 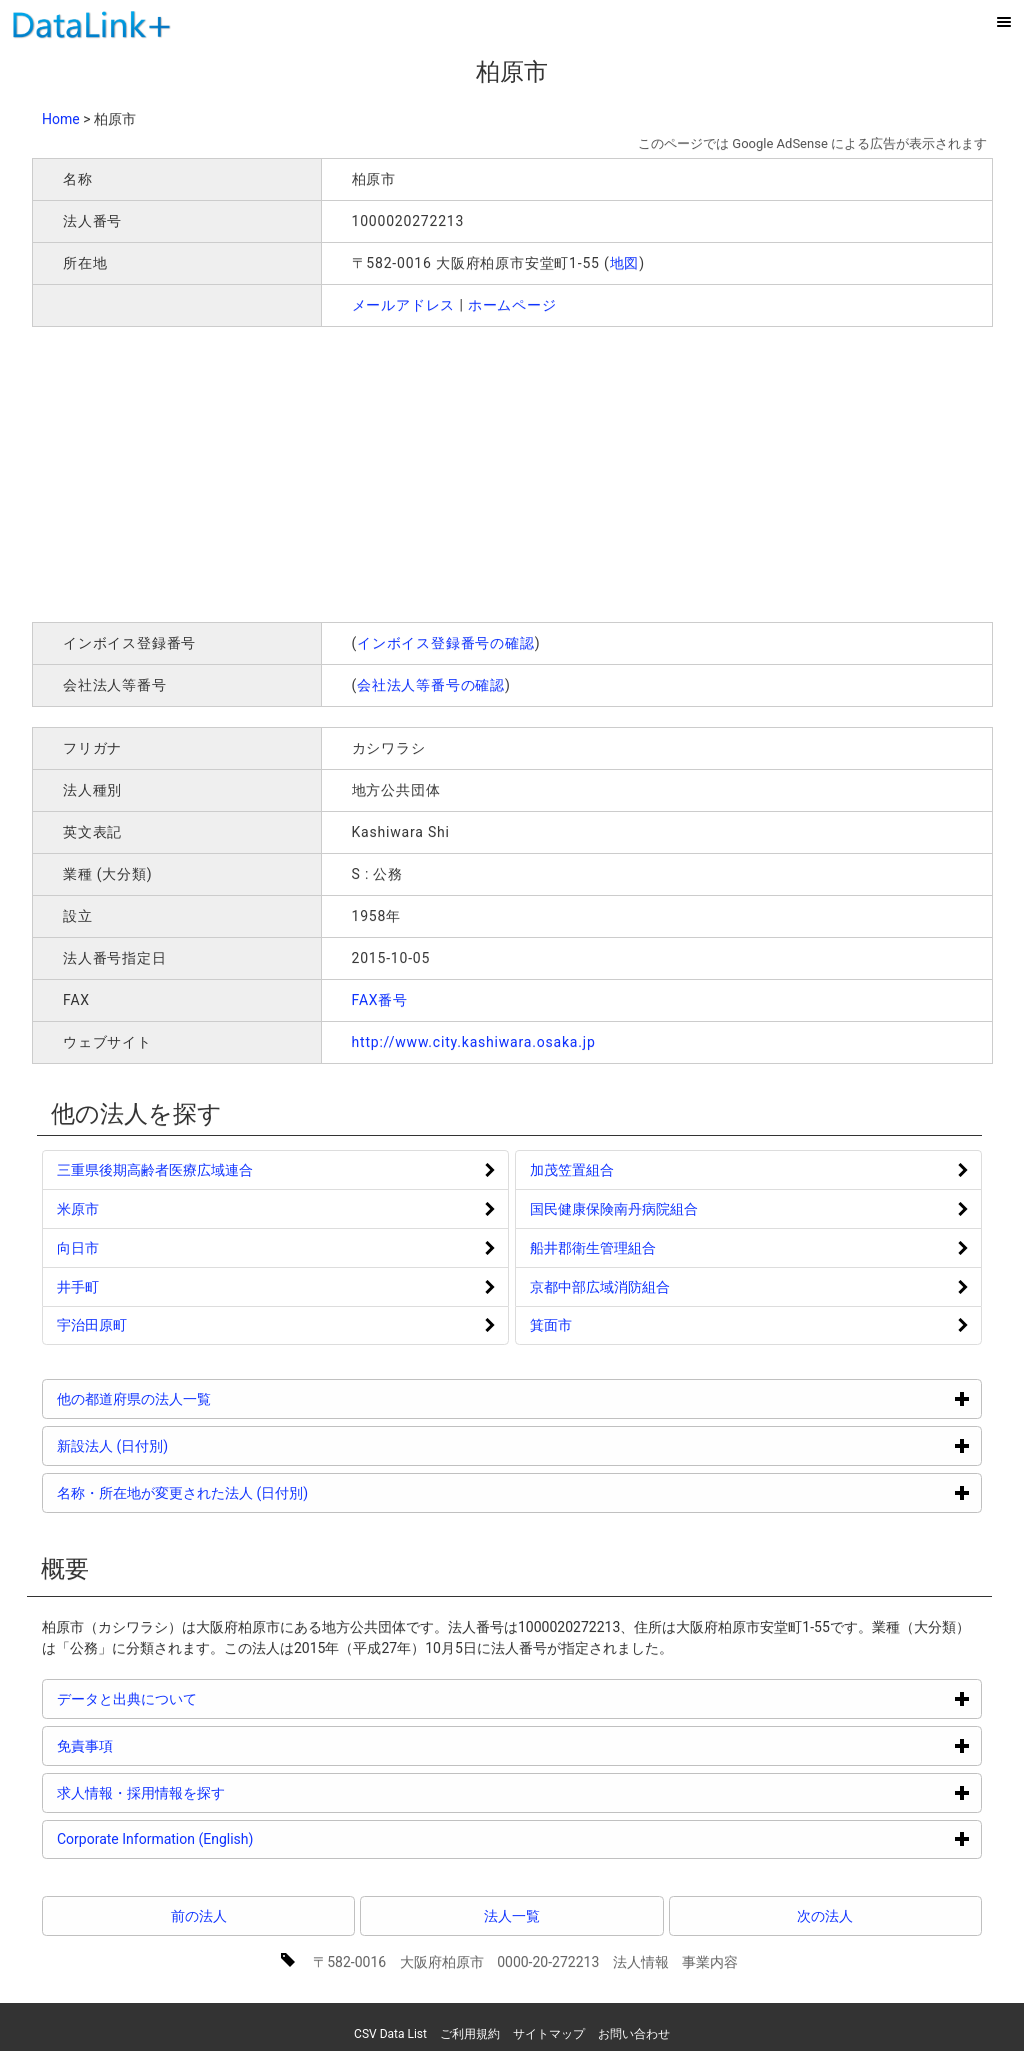 What do you see at coordinates (199, 1916) in the screenshot?
I see `前の法人` at bounding box center [199, 1916].